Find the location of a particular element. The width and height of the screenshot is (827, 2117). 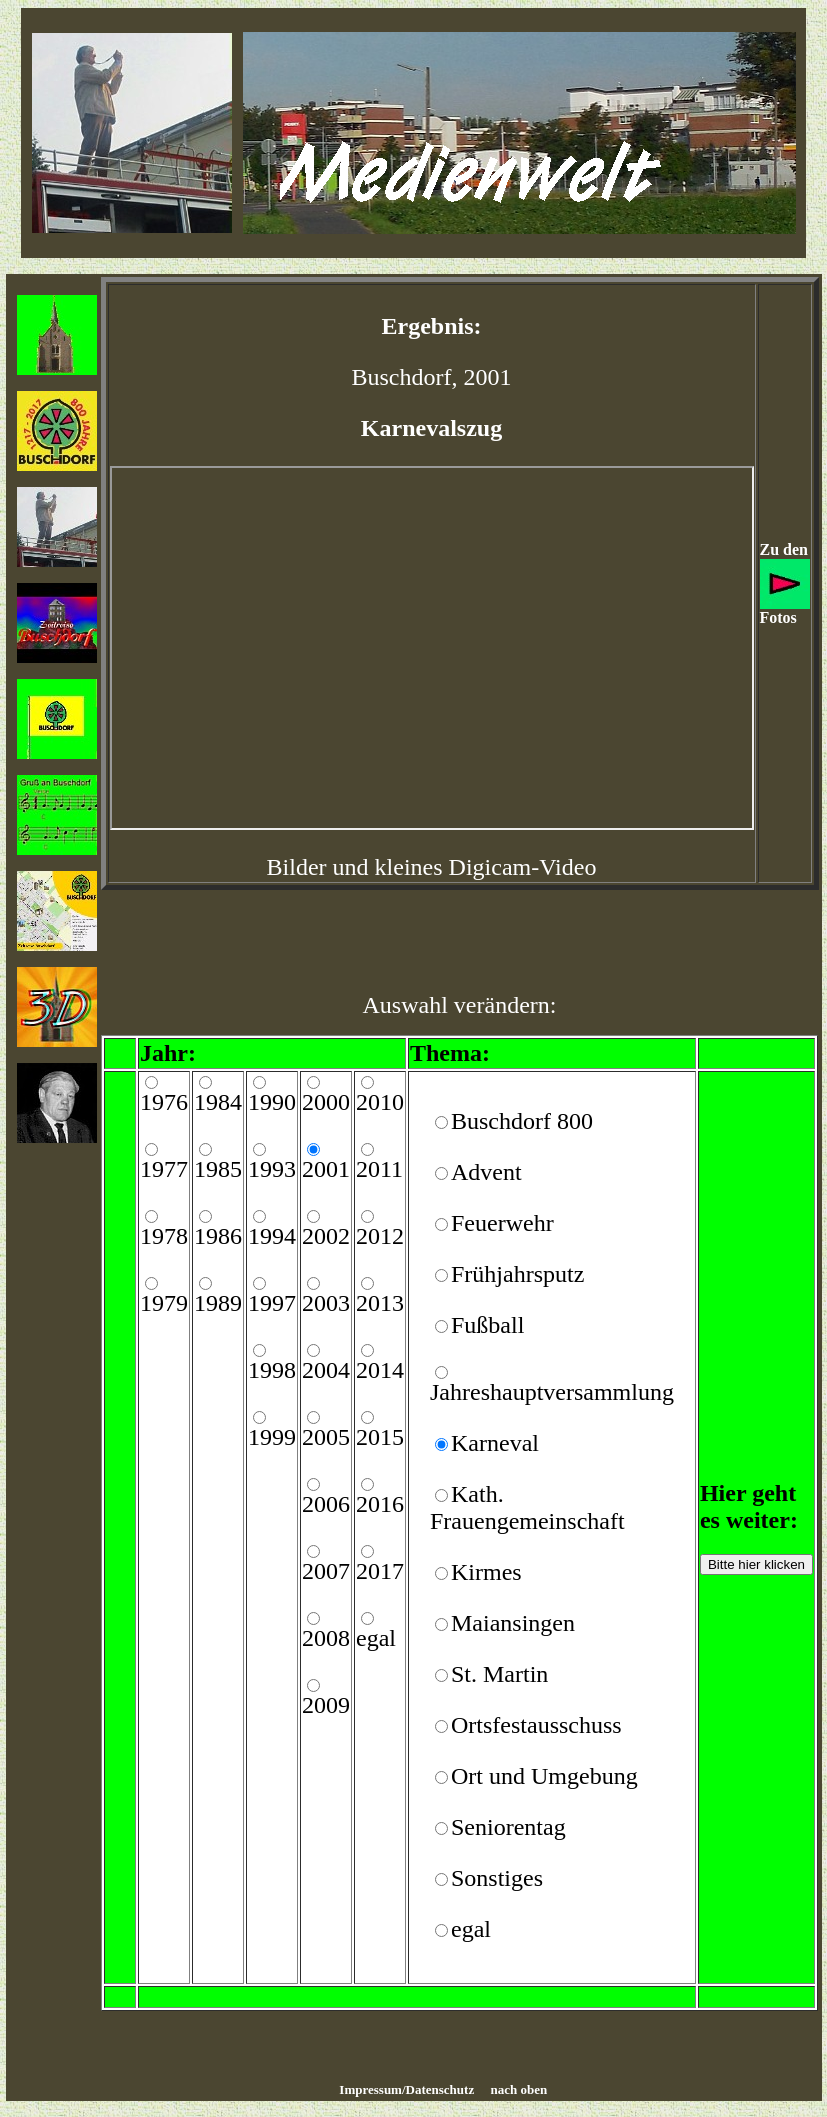

2001 is located at coordinates (326, 1169).